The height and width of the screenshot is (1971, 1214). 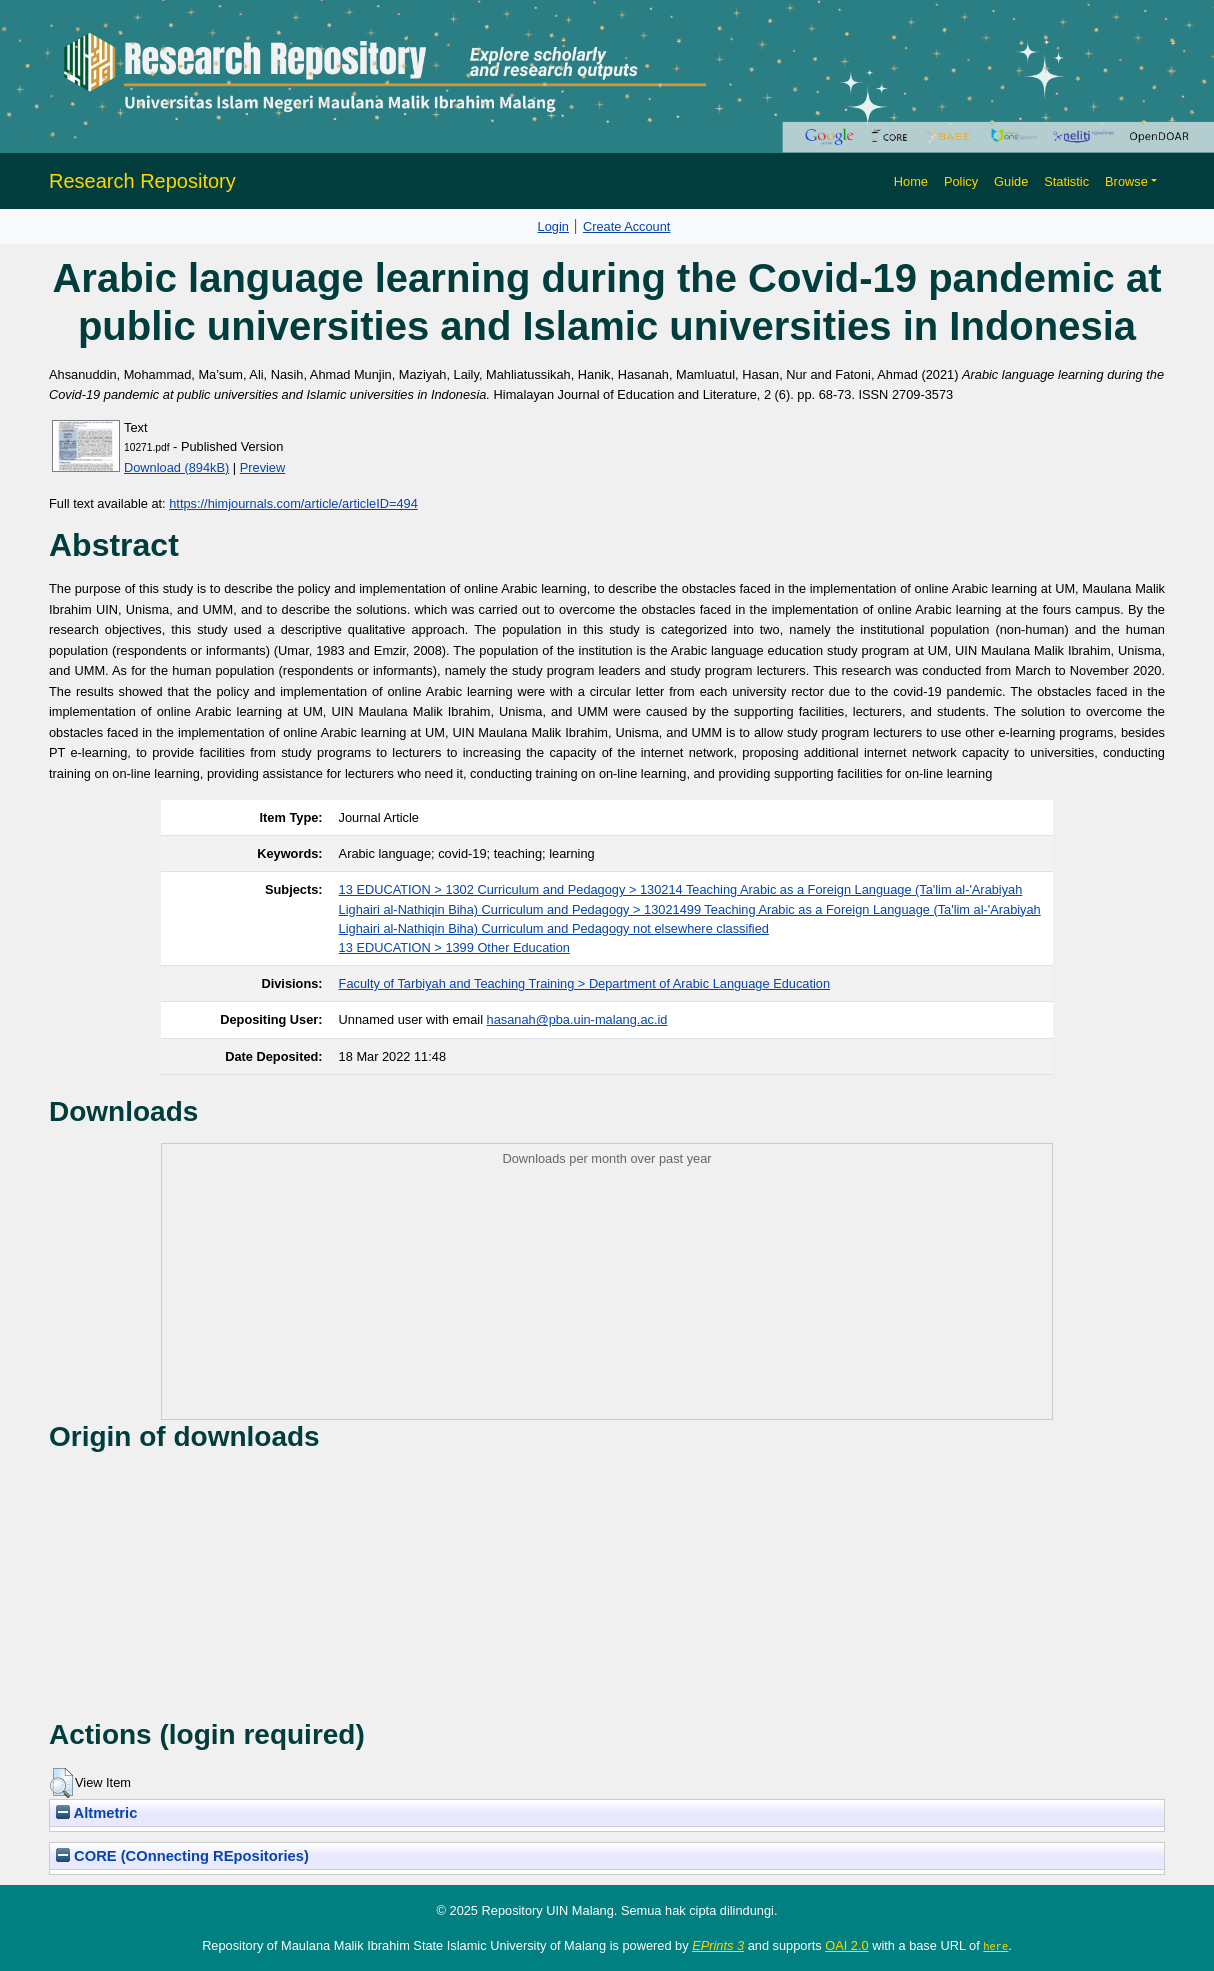 I want to click on here, so click(x=995, y=1946).